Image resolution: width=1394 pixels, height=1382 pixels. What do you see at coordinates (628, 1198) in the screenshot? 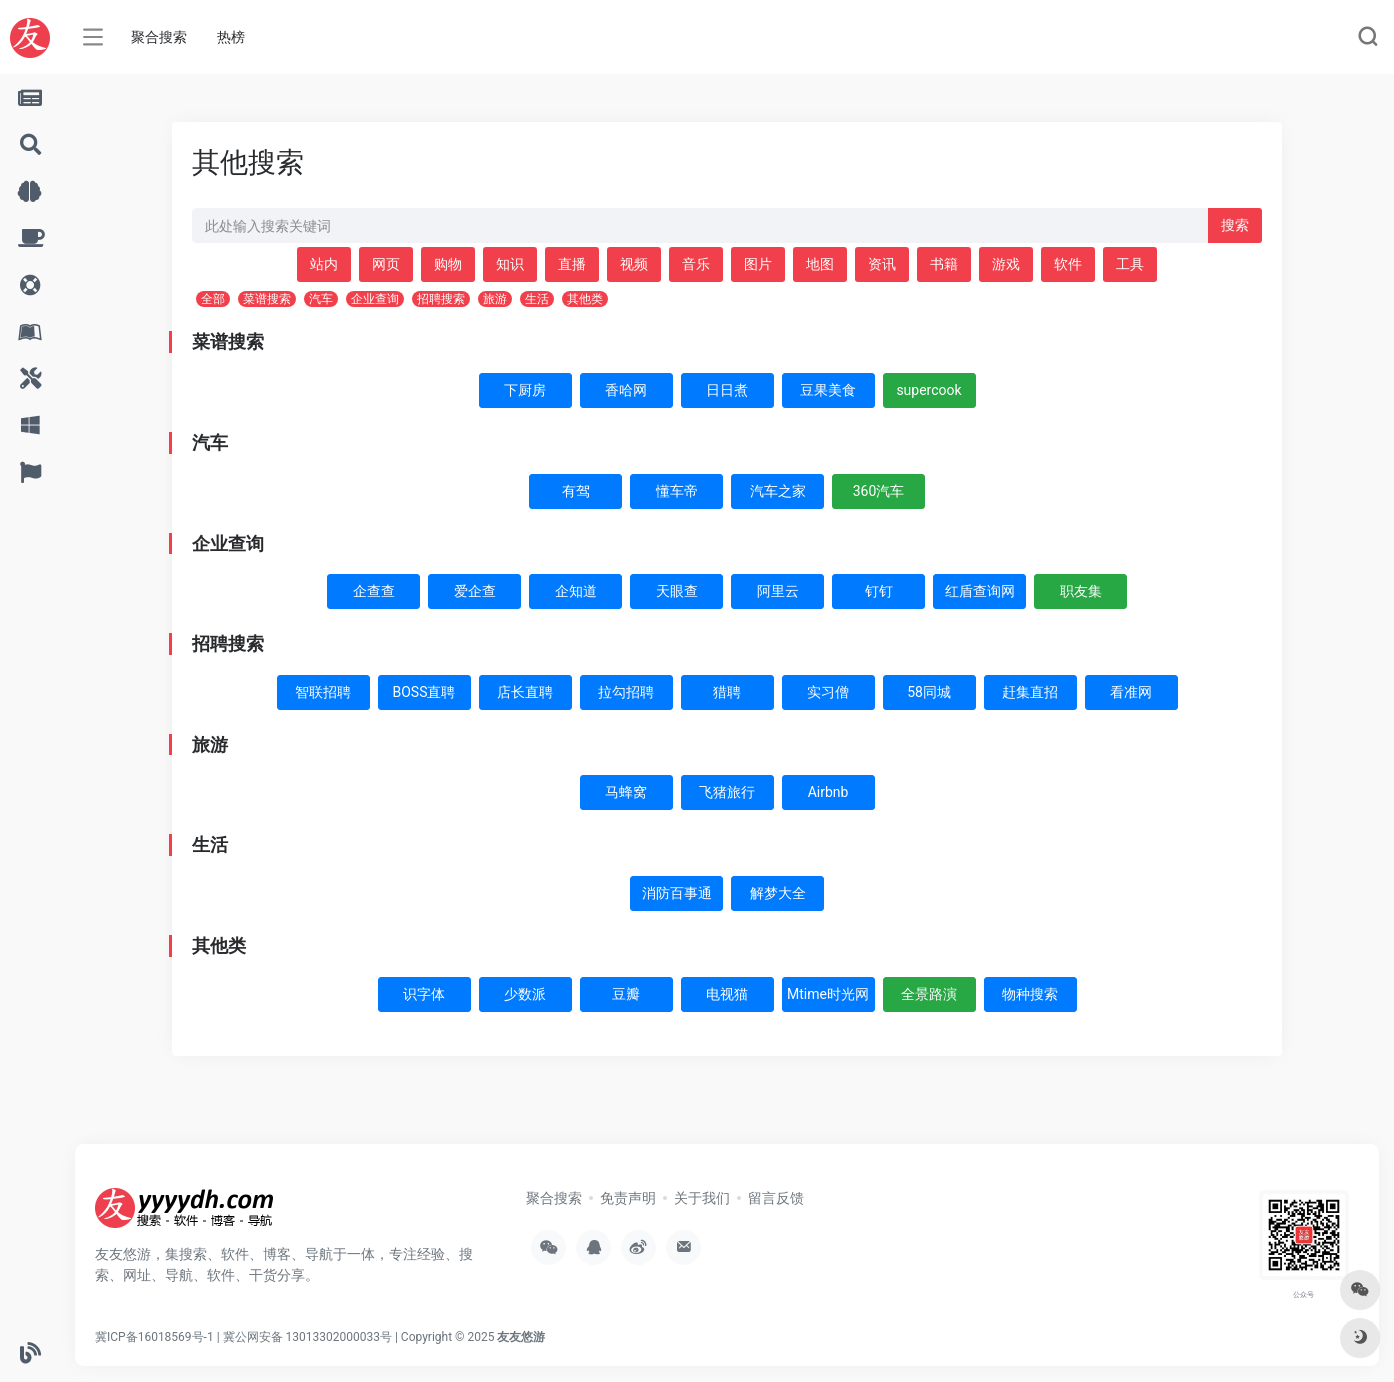
I see `免责声明` at bounding box center [628, 1198].